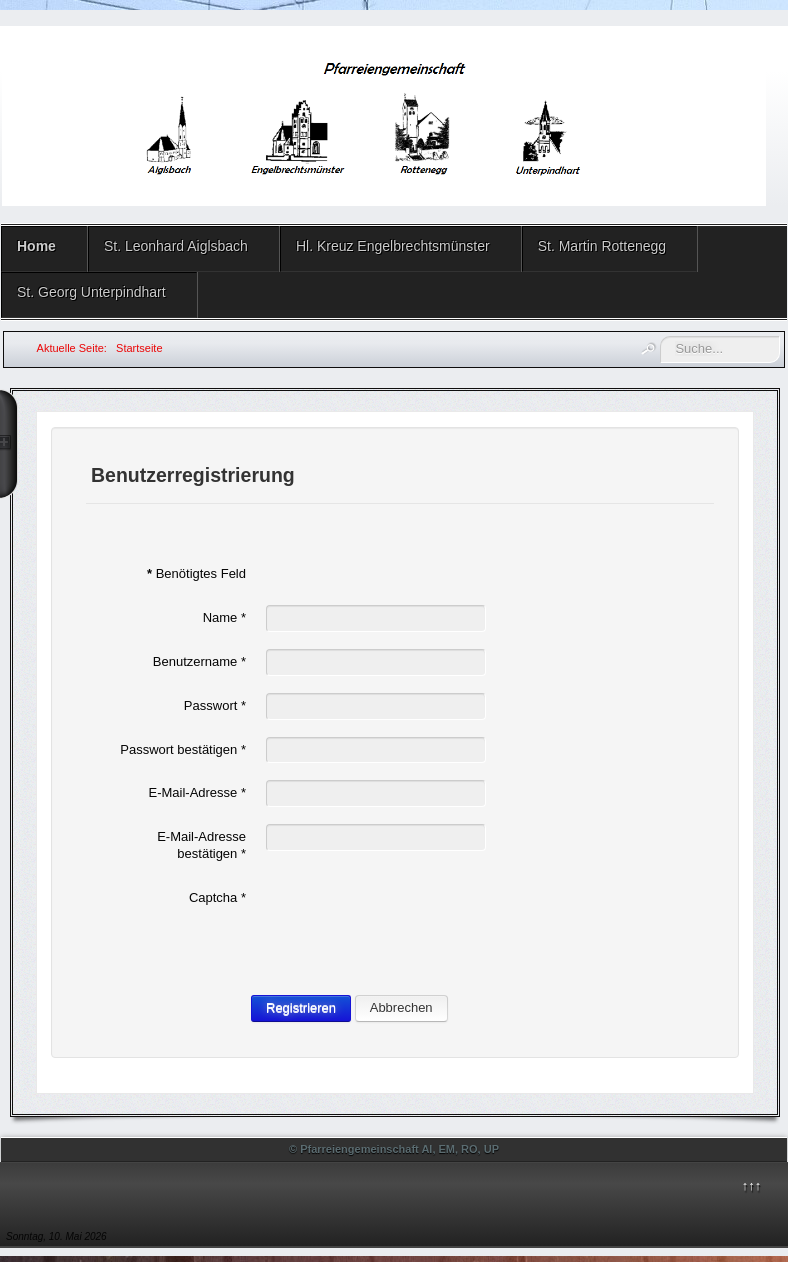  Describe the element at coordinates (401, 1007) in the screenshot. I see `Abbrechen` at that location.